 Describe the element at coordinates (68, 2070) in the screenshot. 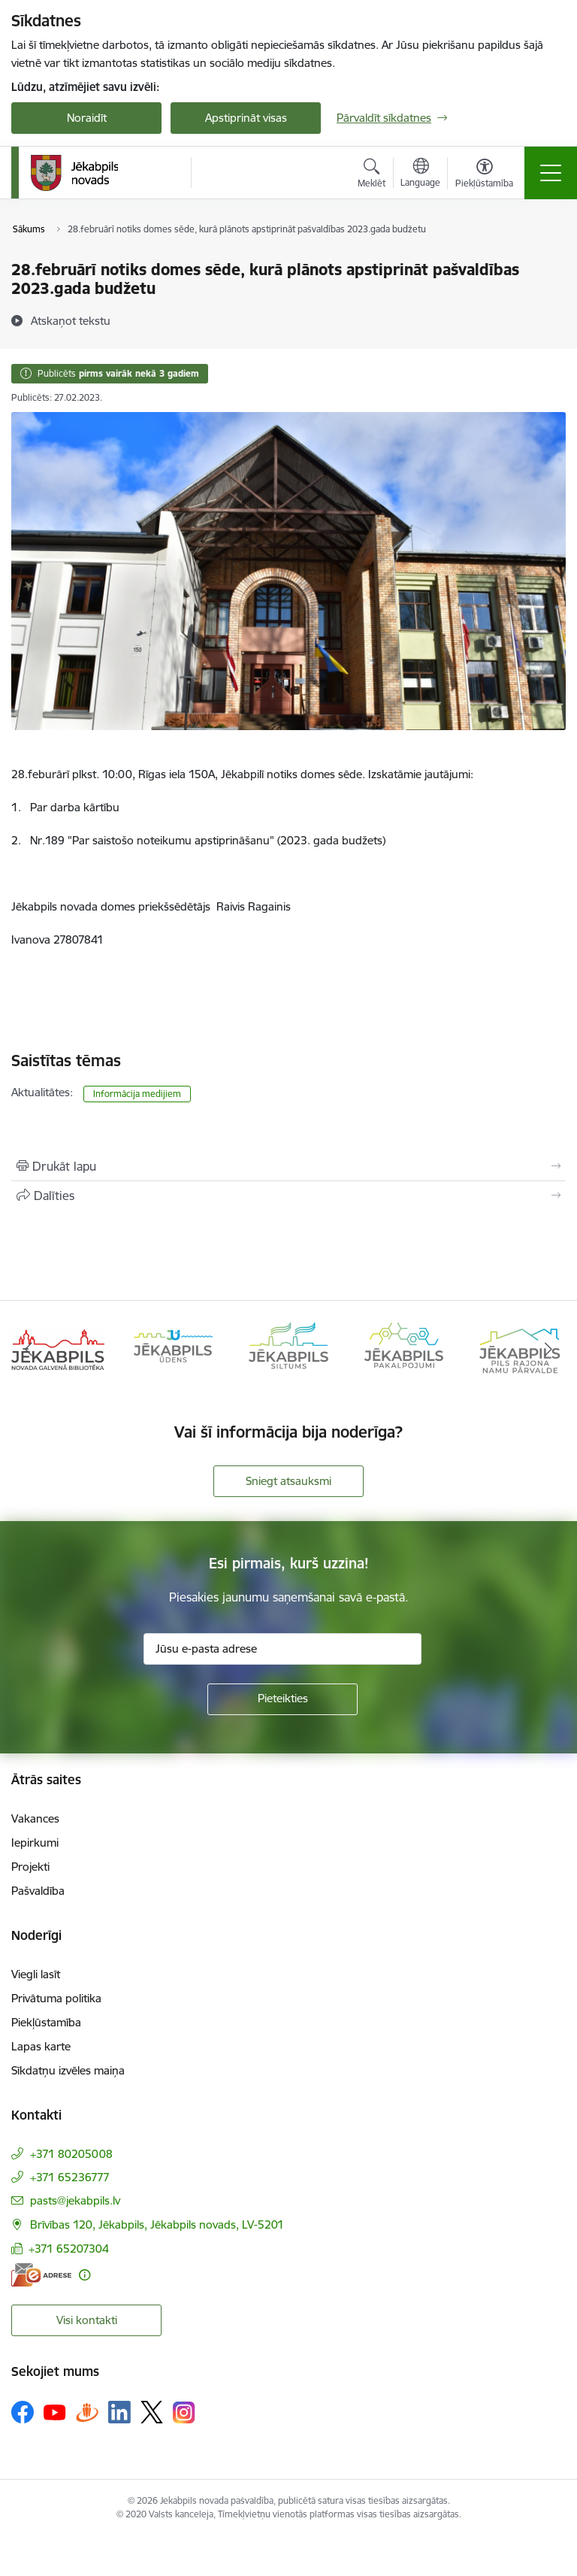

I see `Sīkdatņu izvēles maiņa` at that location.